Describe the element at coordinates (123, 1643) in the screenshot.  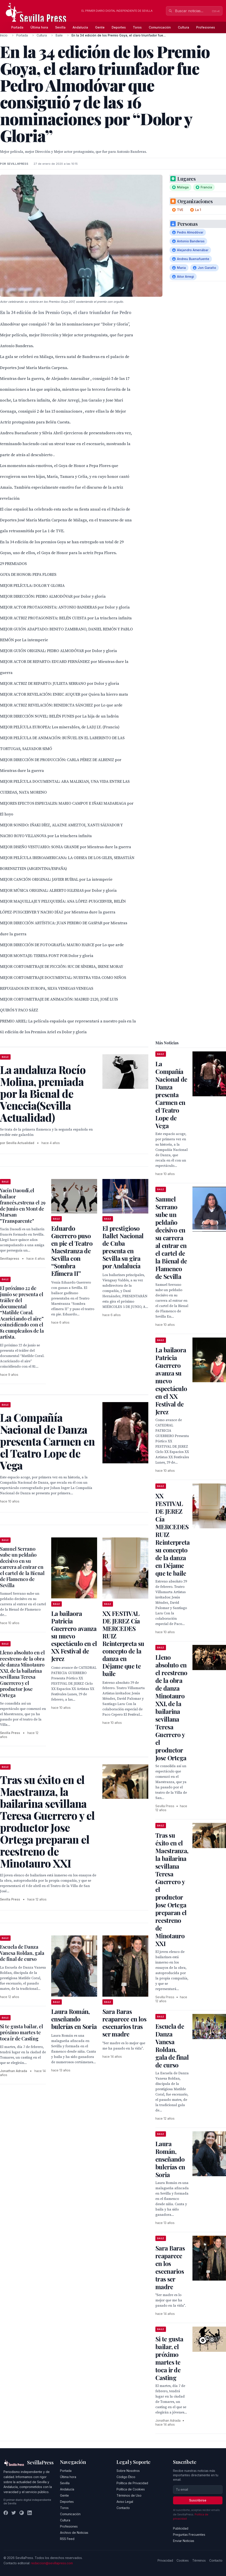
I see `XX FESTIVAL DE JEREZ Cía MERCEDES RUIZ Reinterpreta su concepto de la danza en Déjame que te baile` at that location.